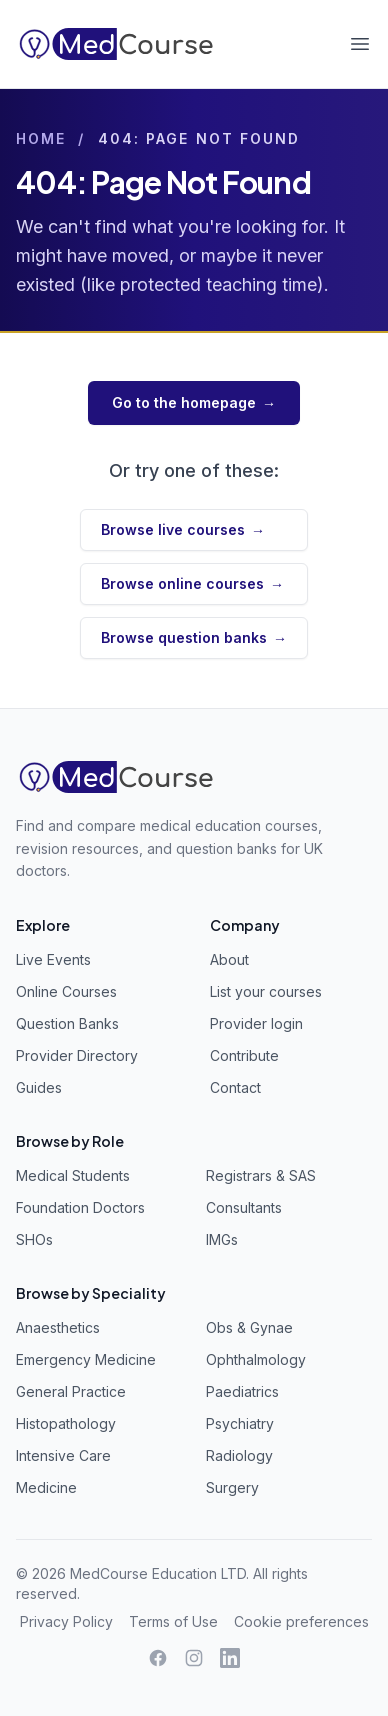 This screenshot has width=388, height=1716. Describe the element at coordinates (249, 1327) in the screenshot. I see `Obs & Gynae` at that location.